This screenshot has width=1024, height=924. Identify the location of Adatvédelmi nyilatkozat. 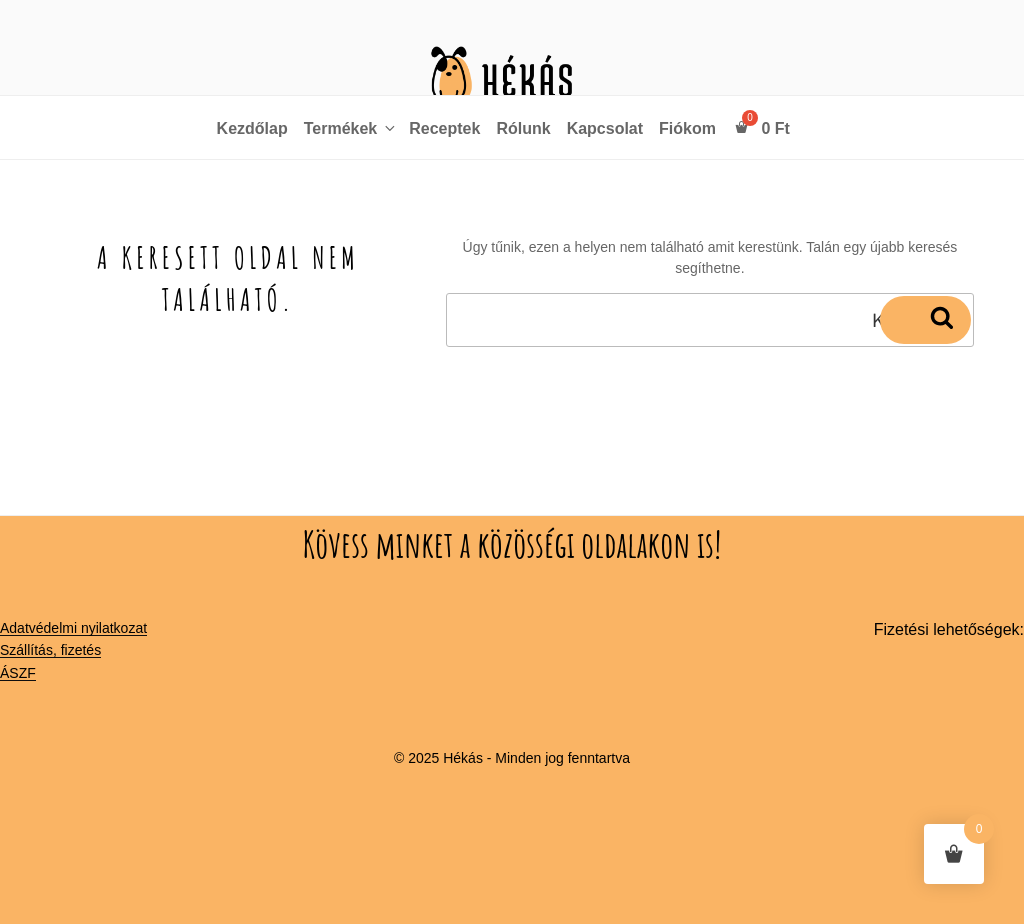
(73, 628).